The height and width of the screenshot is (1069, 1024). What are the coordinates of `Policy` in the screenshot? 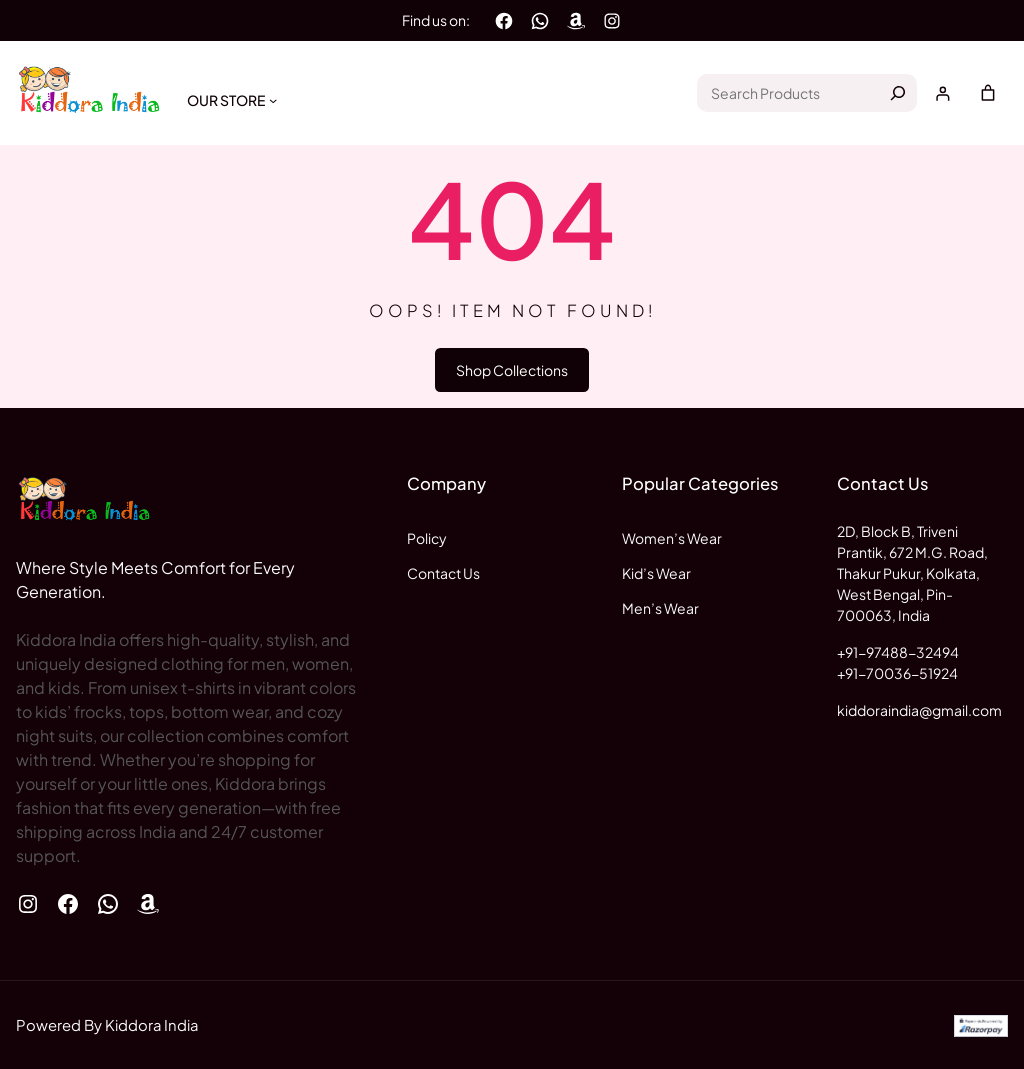 It's located at (427, 538).